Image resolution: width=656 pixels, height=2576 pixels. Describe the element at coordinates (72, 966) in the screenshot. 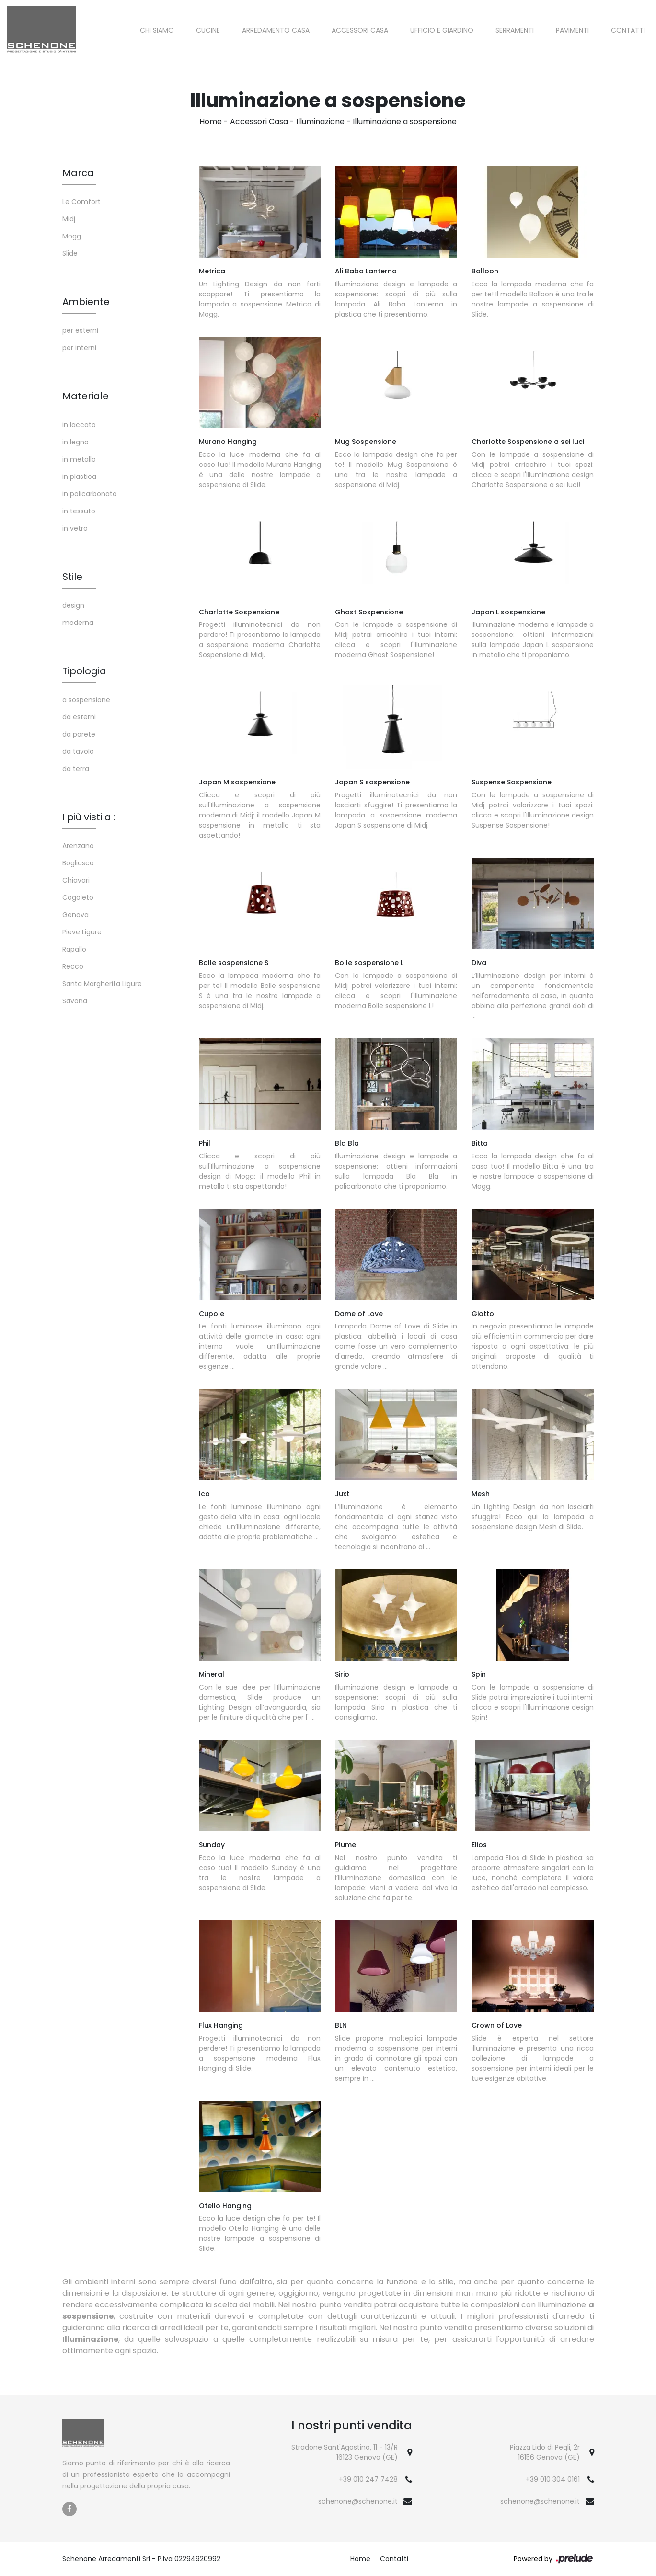

I see `Recco` at that location.